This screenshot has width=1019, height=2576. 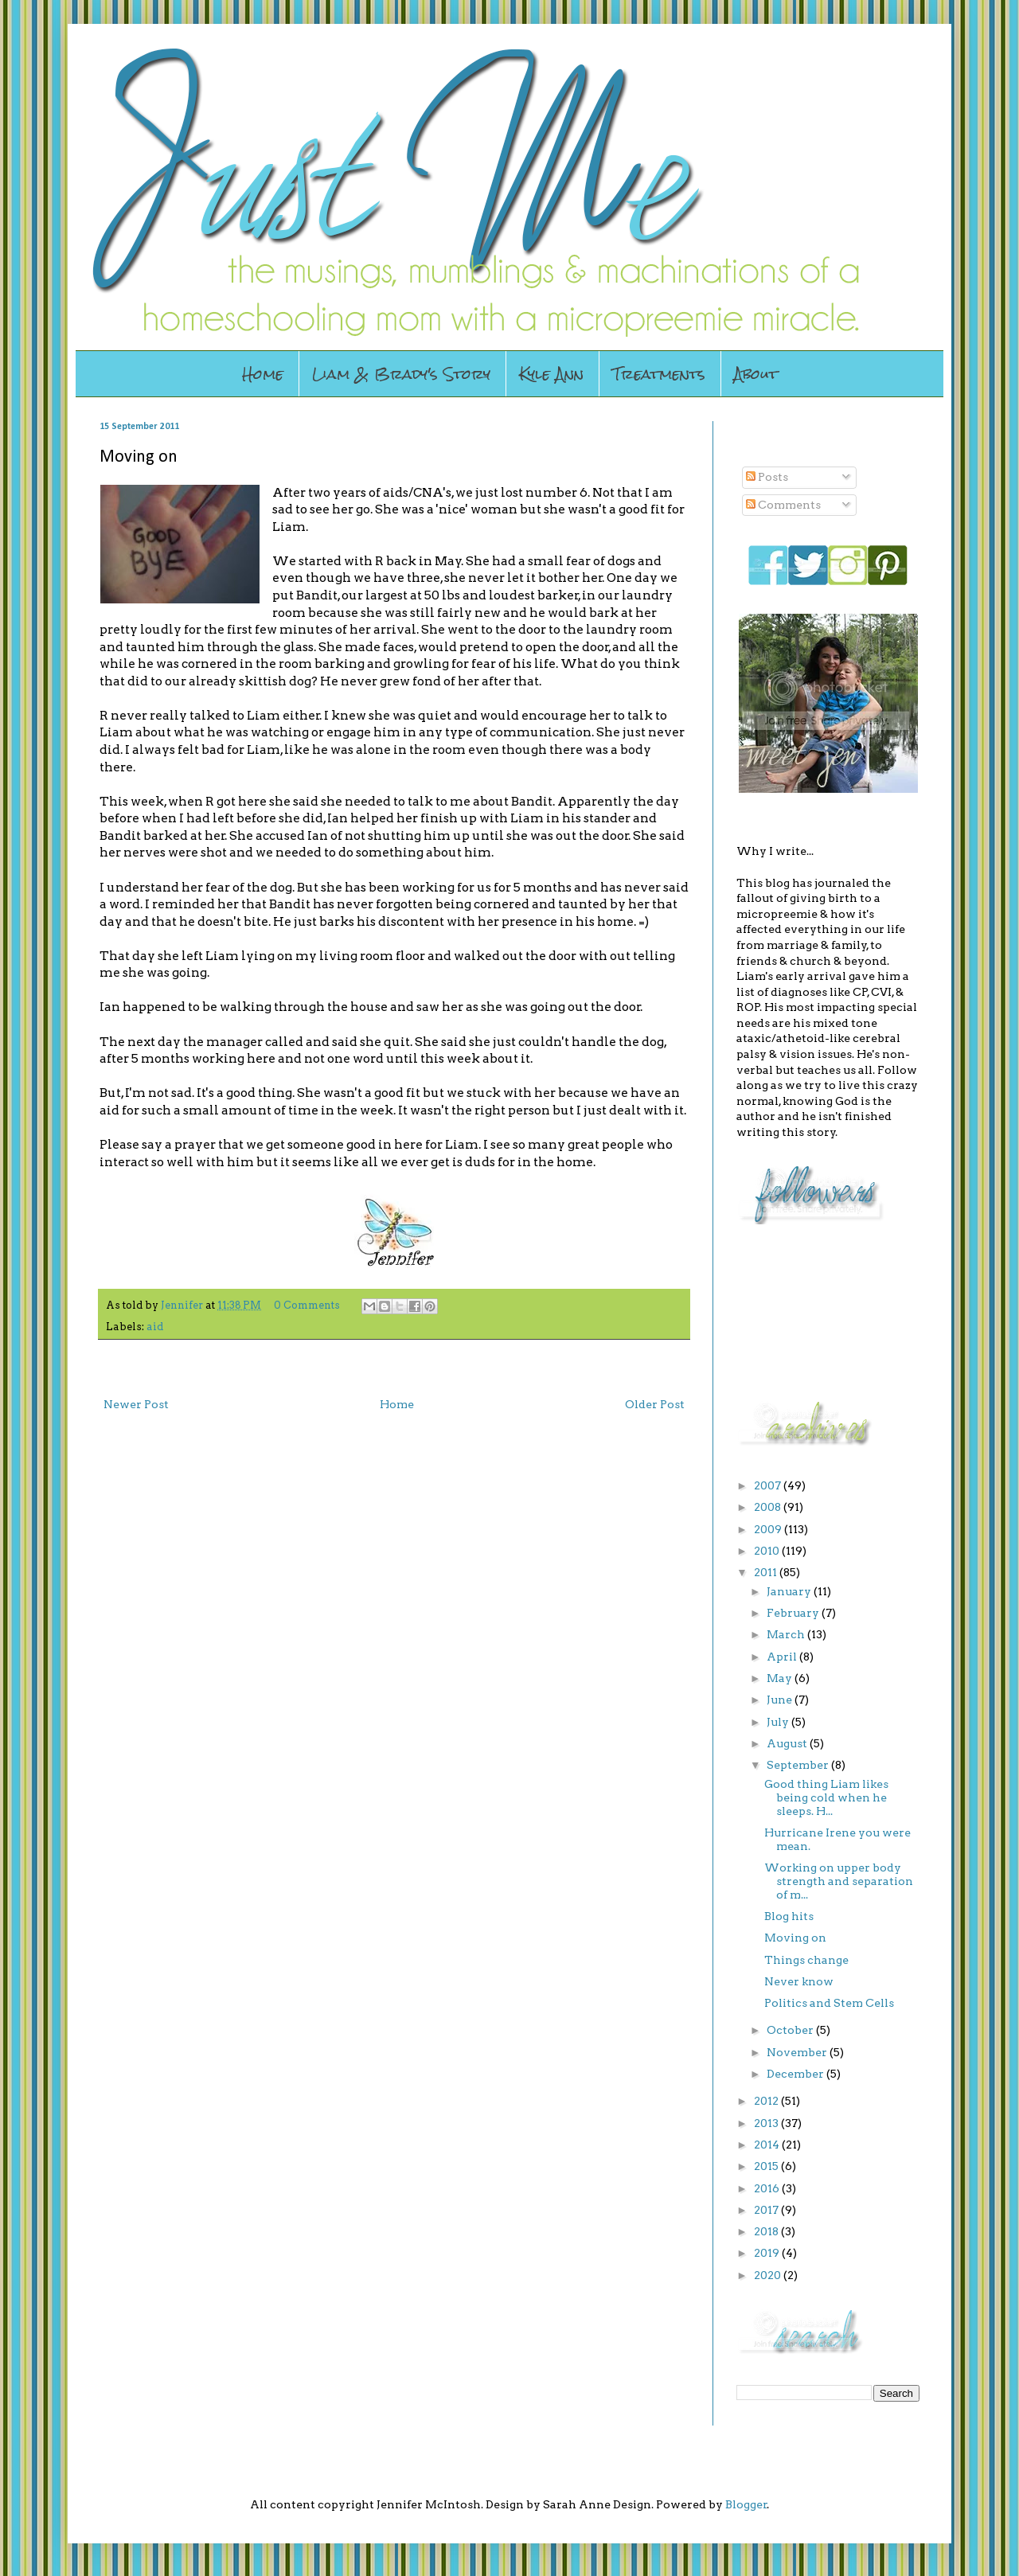 What do you see at coordinates (791, 2030) in the screenshot?
I see `October` at bounding box center [791, 2030].